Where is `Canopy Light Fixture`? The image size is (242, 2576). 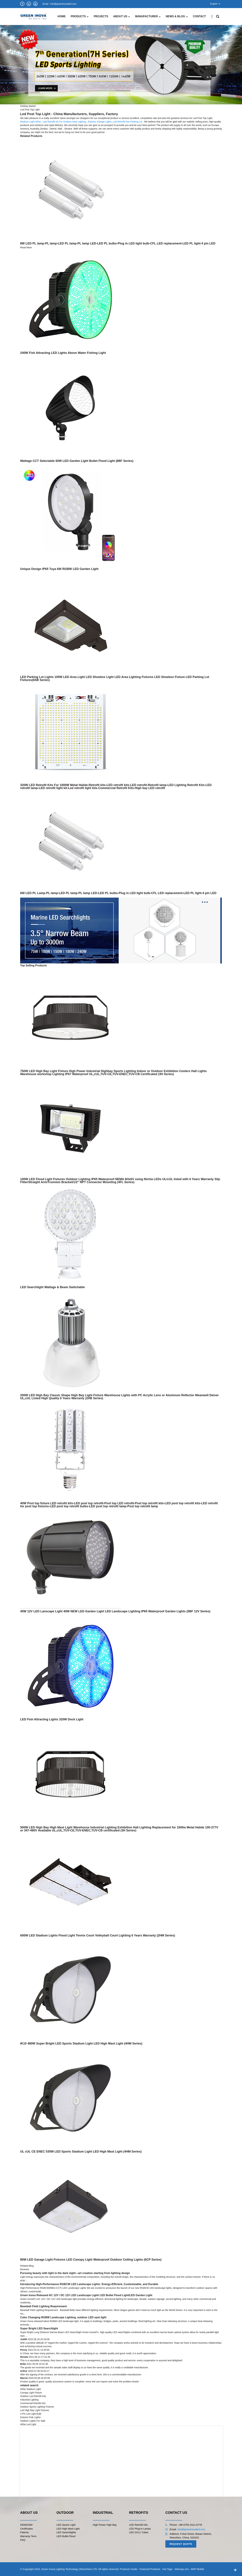 Canopy Light Fixture is located at coordinates (31, 2392).